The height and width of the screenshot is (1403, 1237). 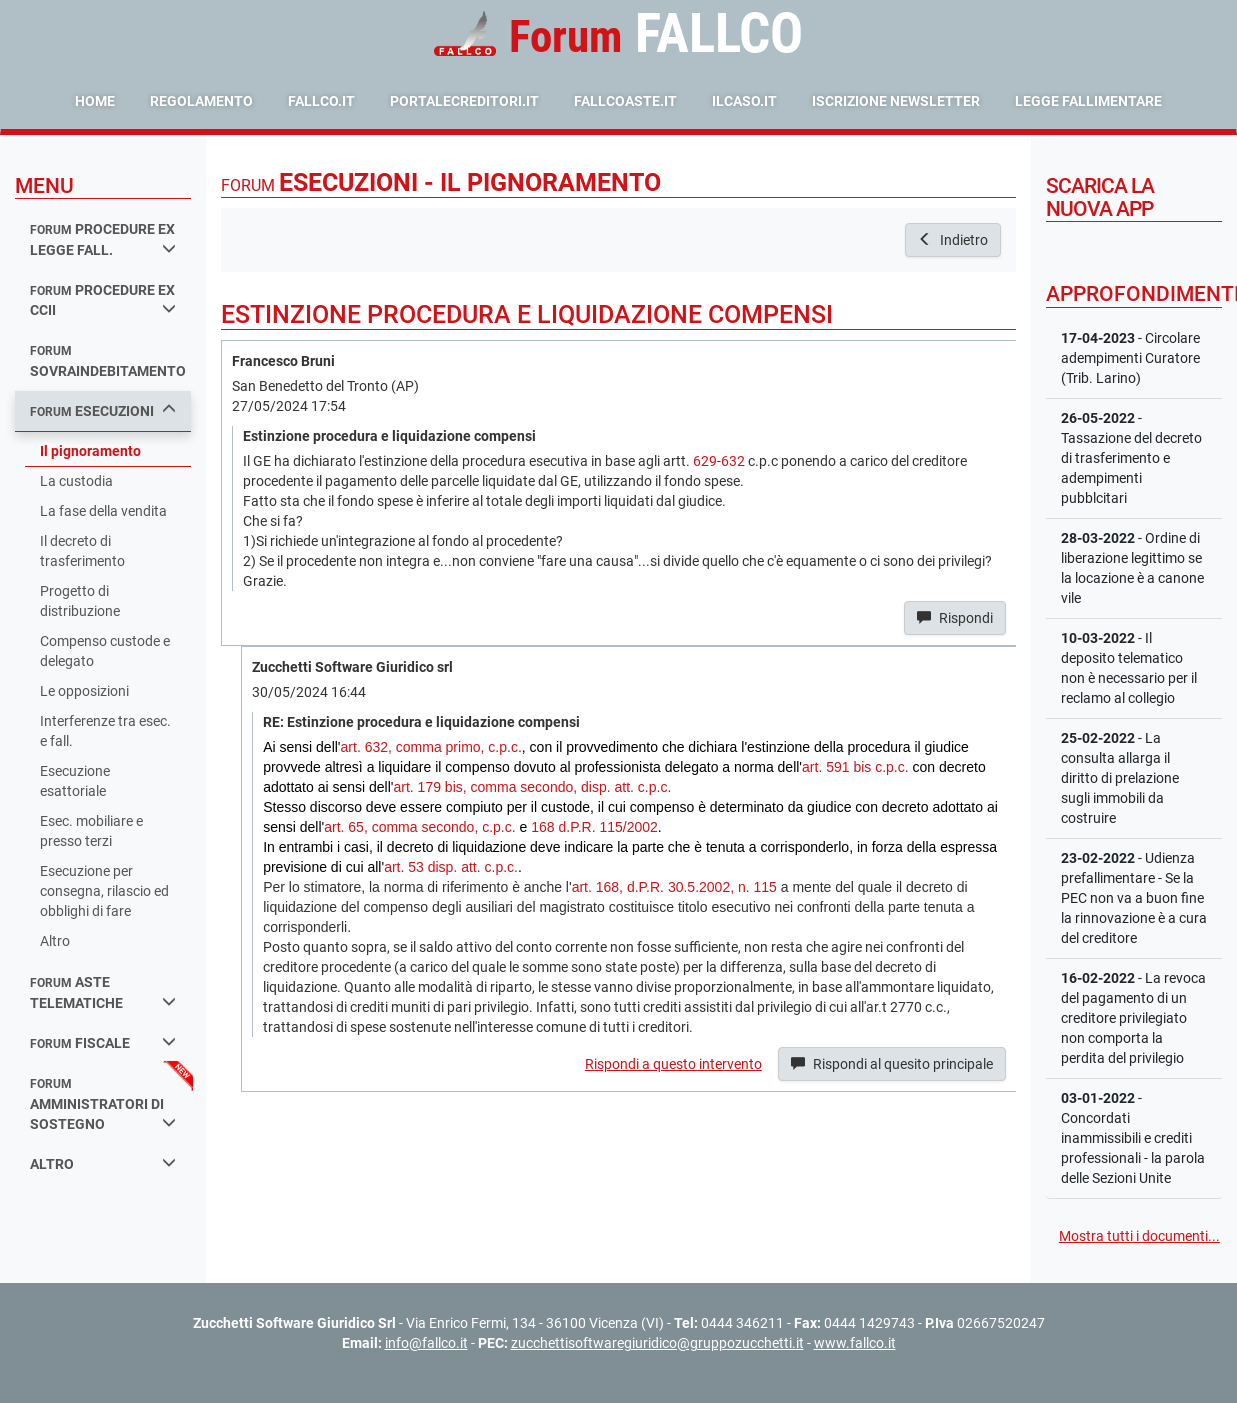 What do you see at coordinates (1088, 101) in the screenshot?
I see `Legge Fallimentare` at bounding box center [1088, 101].